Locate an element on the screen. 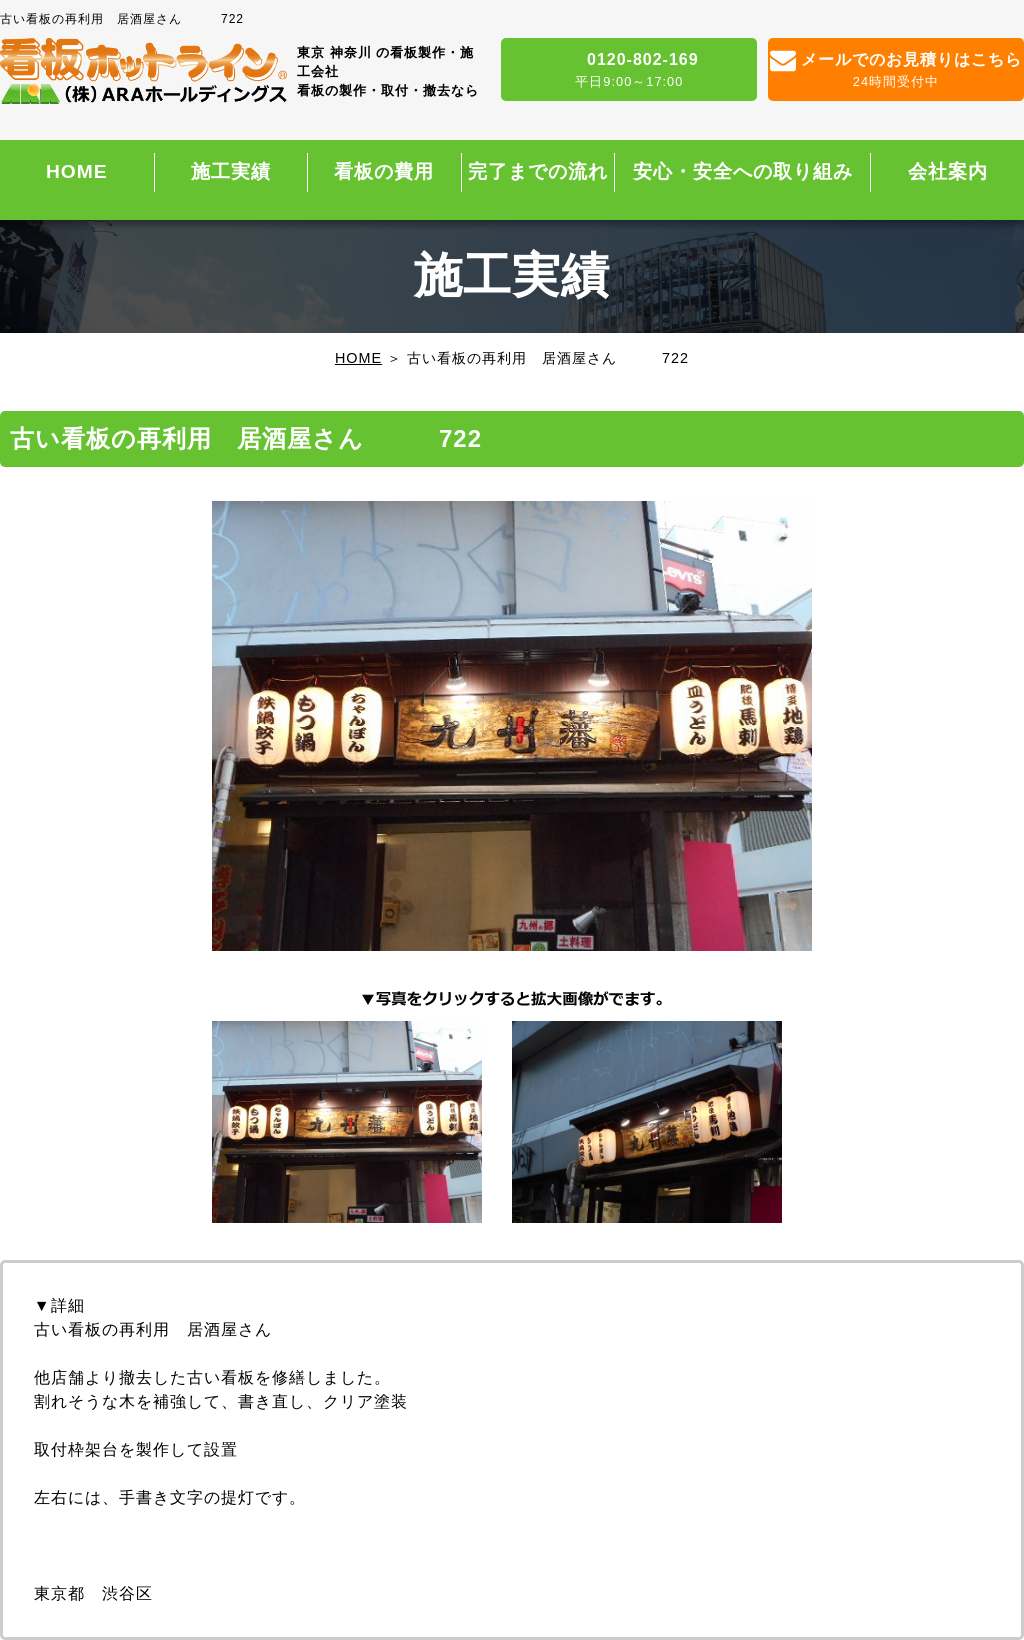 This screenshot has height=1640, width=1024. 施工実績 is located at coordinates (231, 171).